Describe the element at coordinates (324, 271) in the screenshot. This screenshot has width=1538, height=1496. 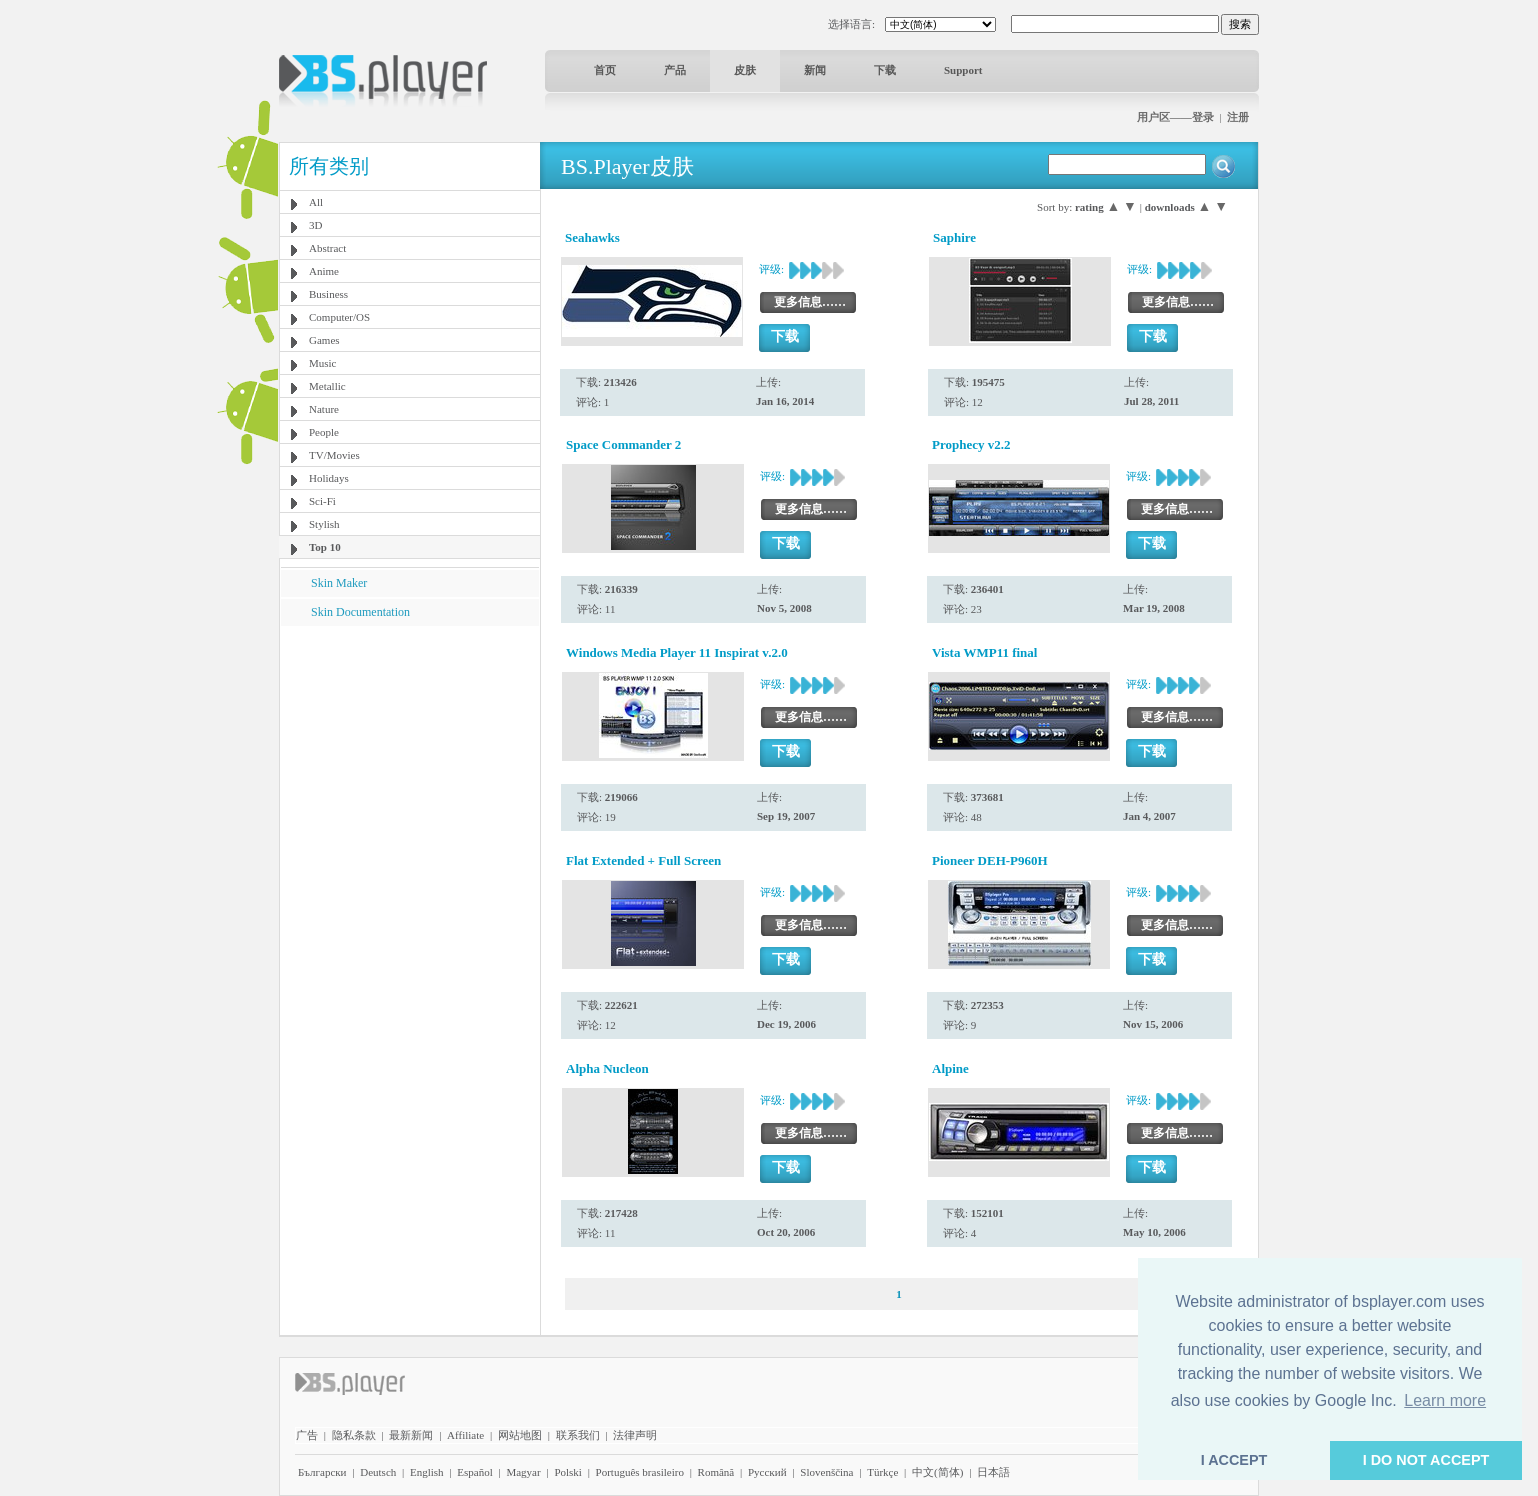
I see `Anime` at that location.